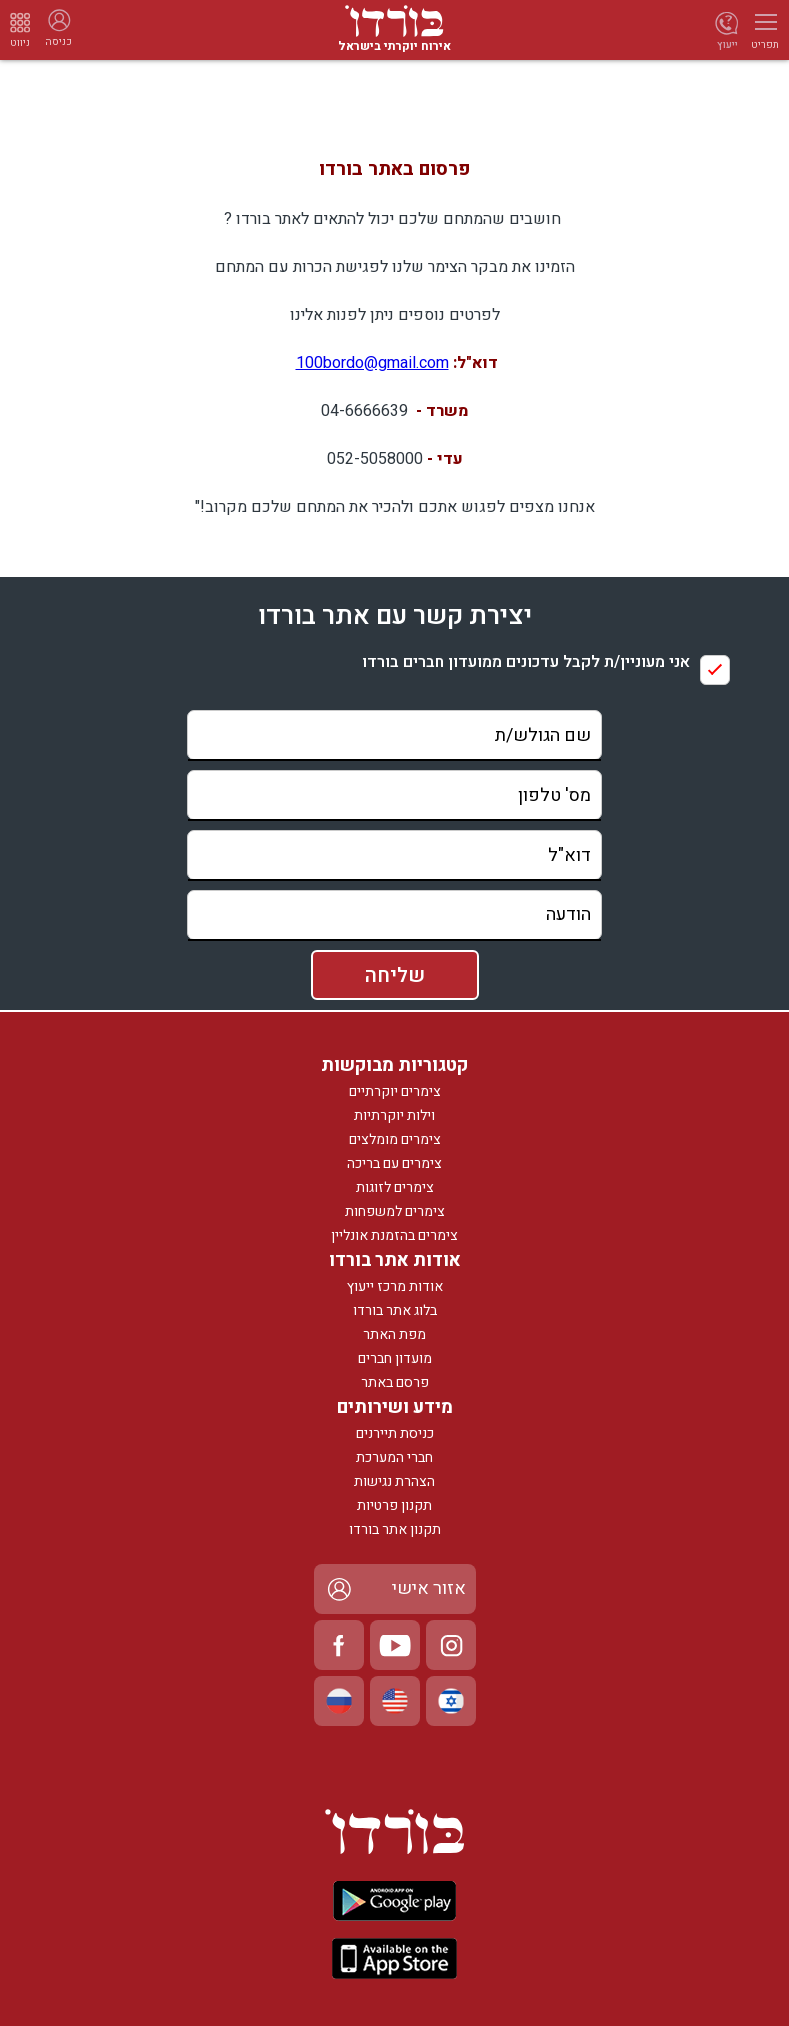  Describe the element at coordinates (395, 1091) in the screenshot. I see `צימרים יוקרתיים` at that location.